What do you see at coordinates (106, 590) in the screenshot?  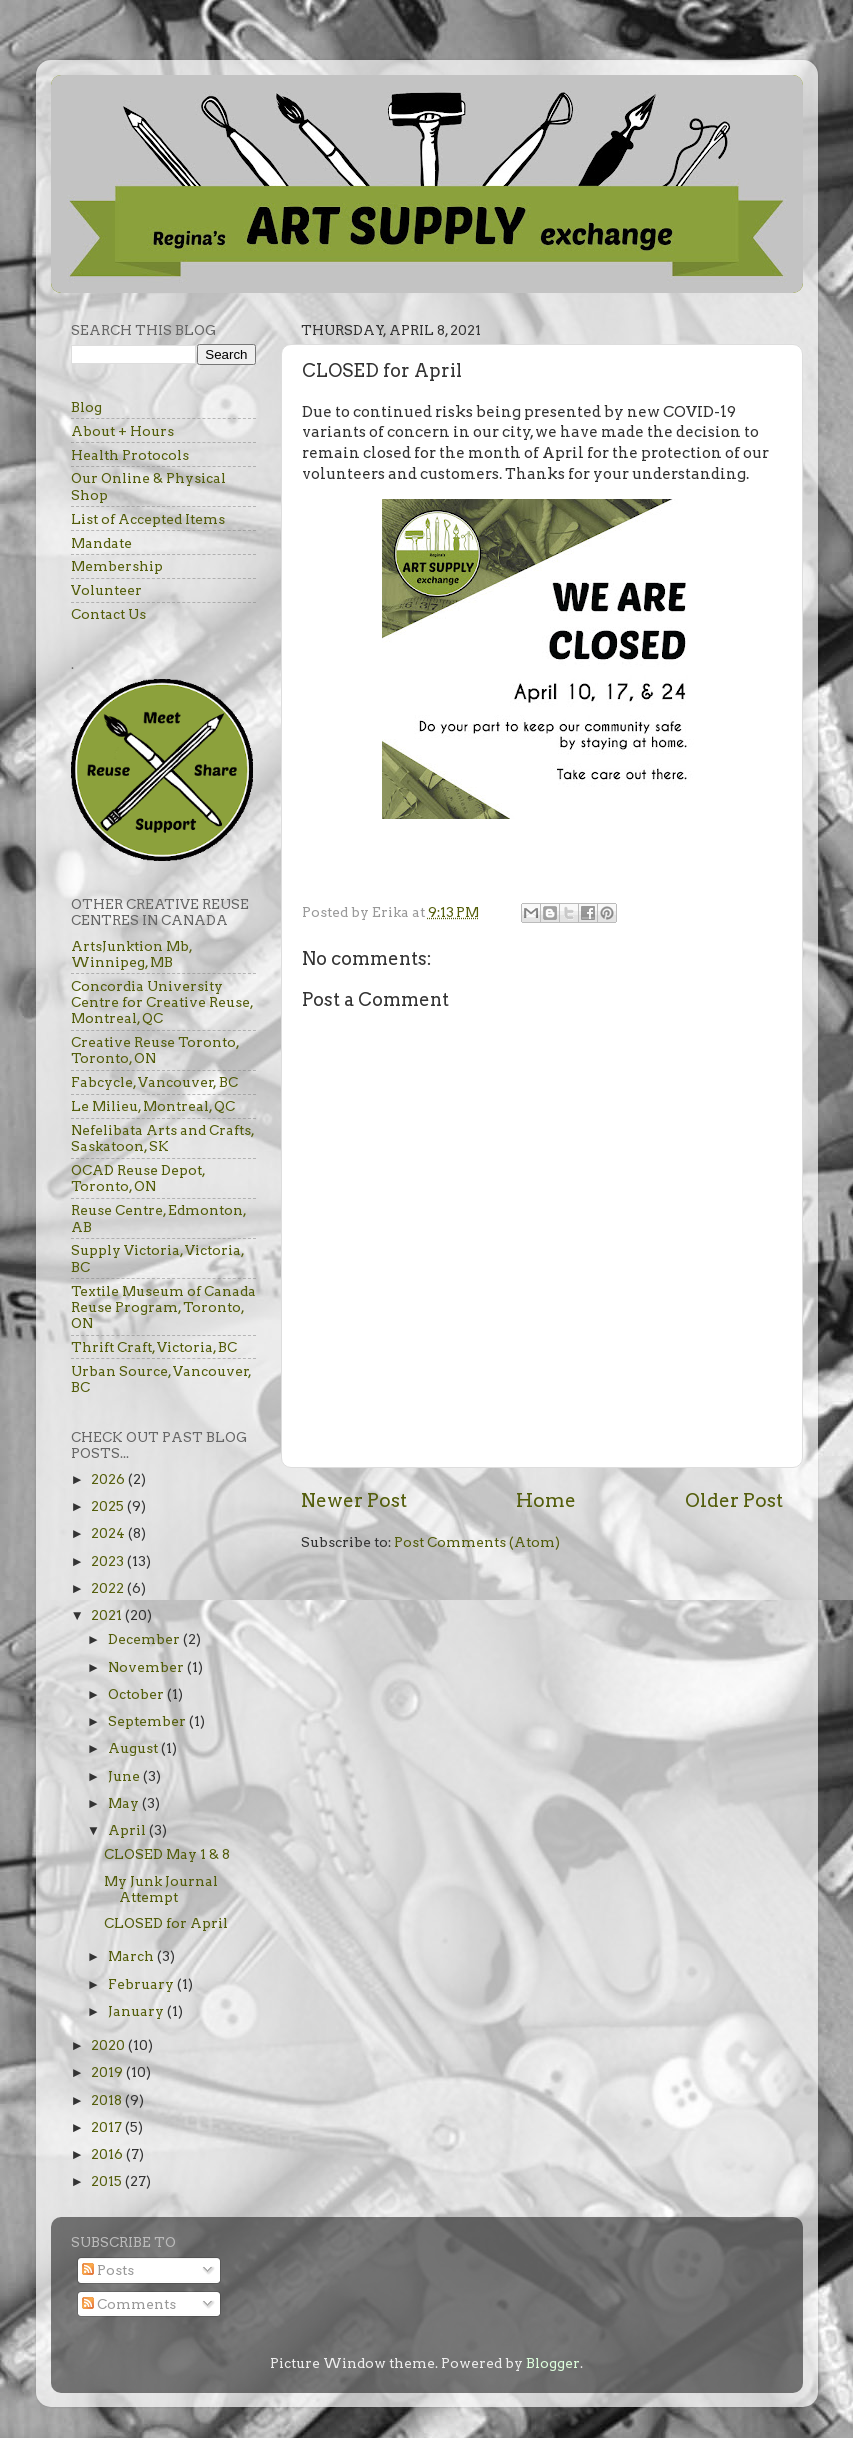 I see `Volunteer` at bounding box center [106, 590].